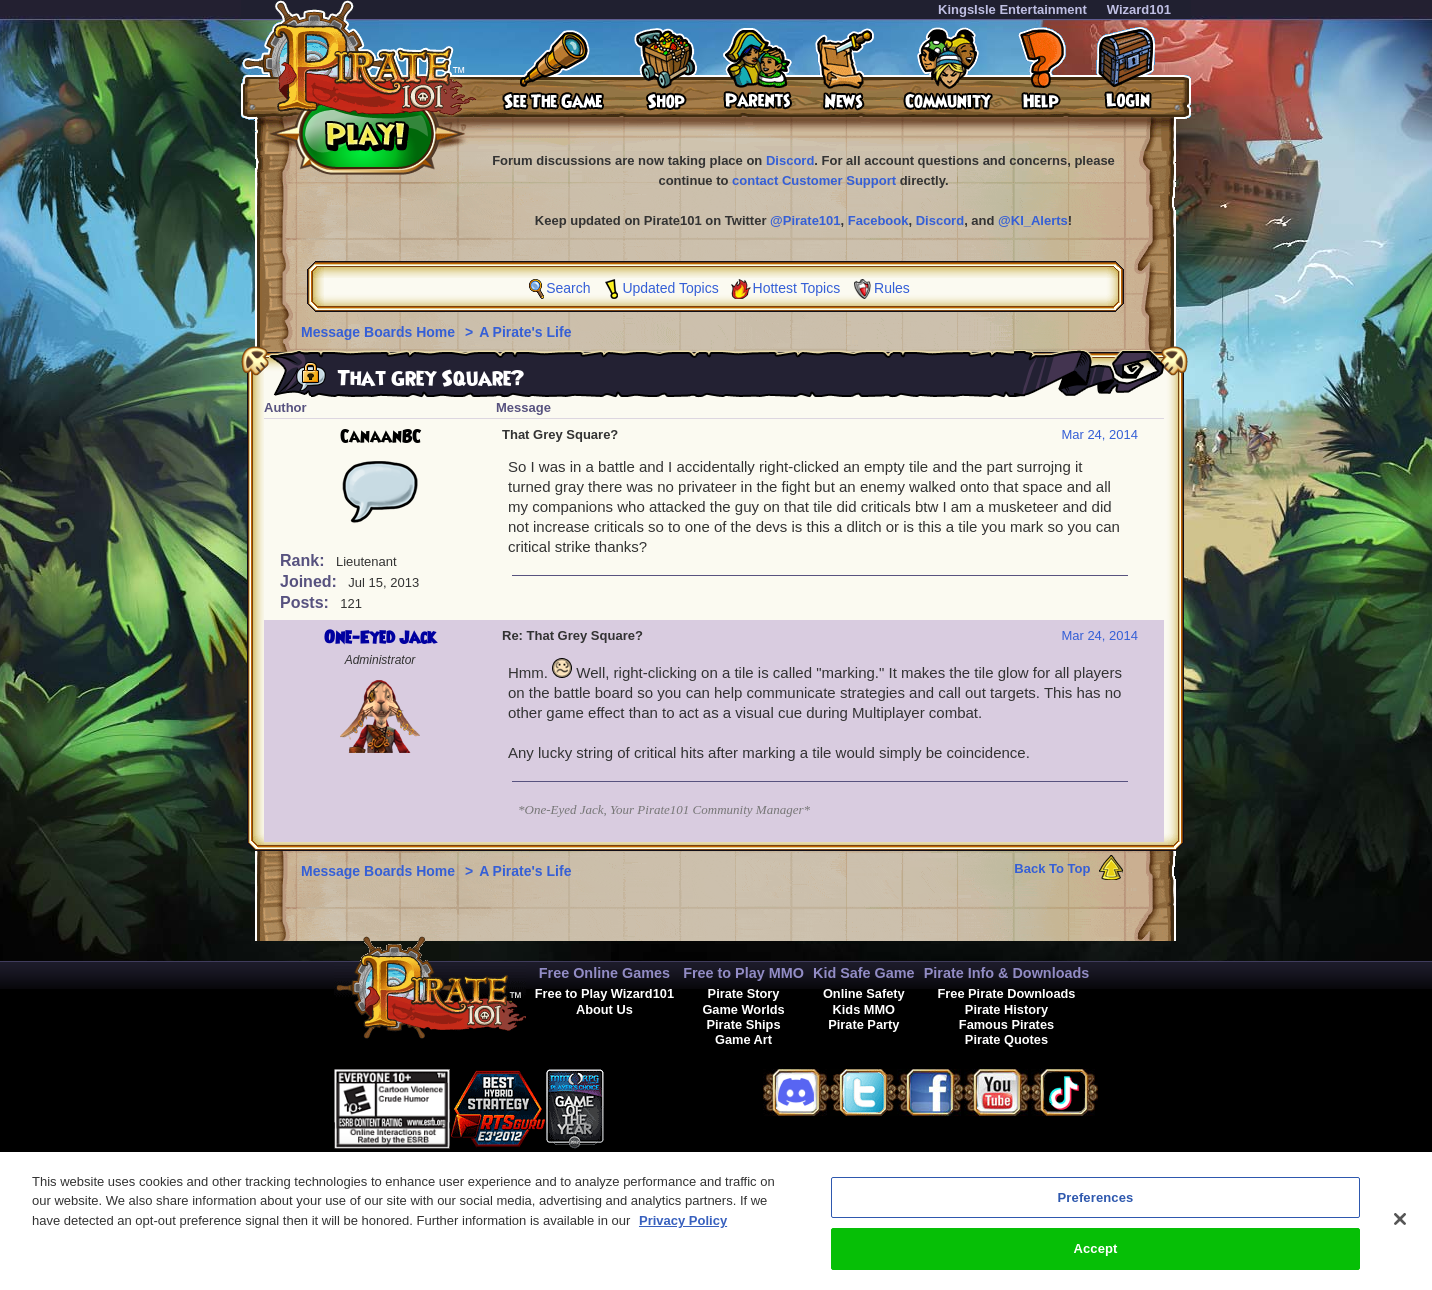 This screenshot has width=1432, height=1290. I want to click on Search, so click(568, 288).